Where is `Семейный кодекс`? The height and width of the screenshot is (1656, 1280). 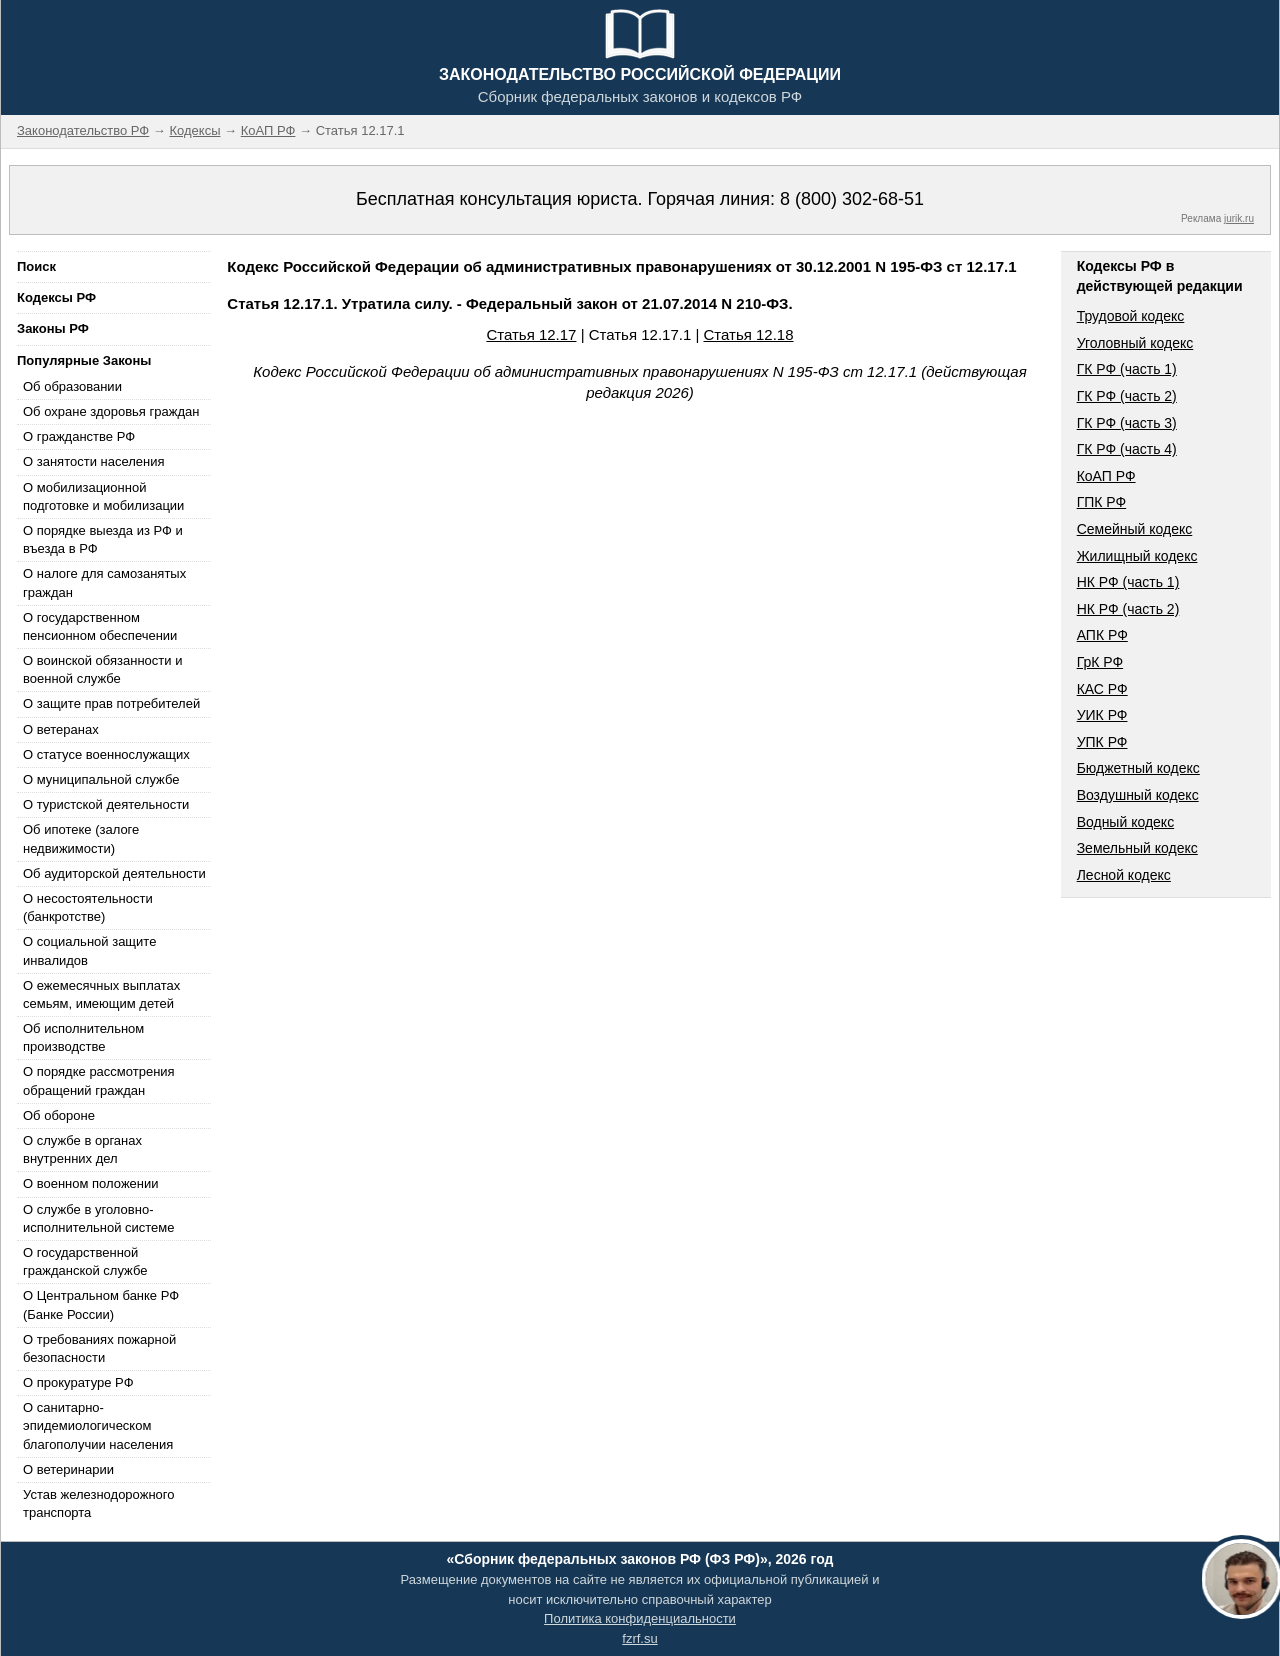 Семейный кодекс is located at coordinates (1135, 529).